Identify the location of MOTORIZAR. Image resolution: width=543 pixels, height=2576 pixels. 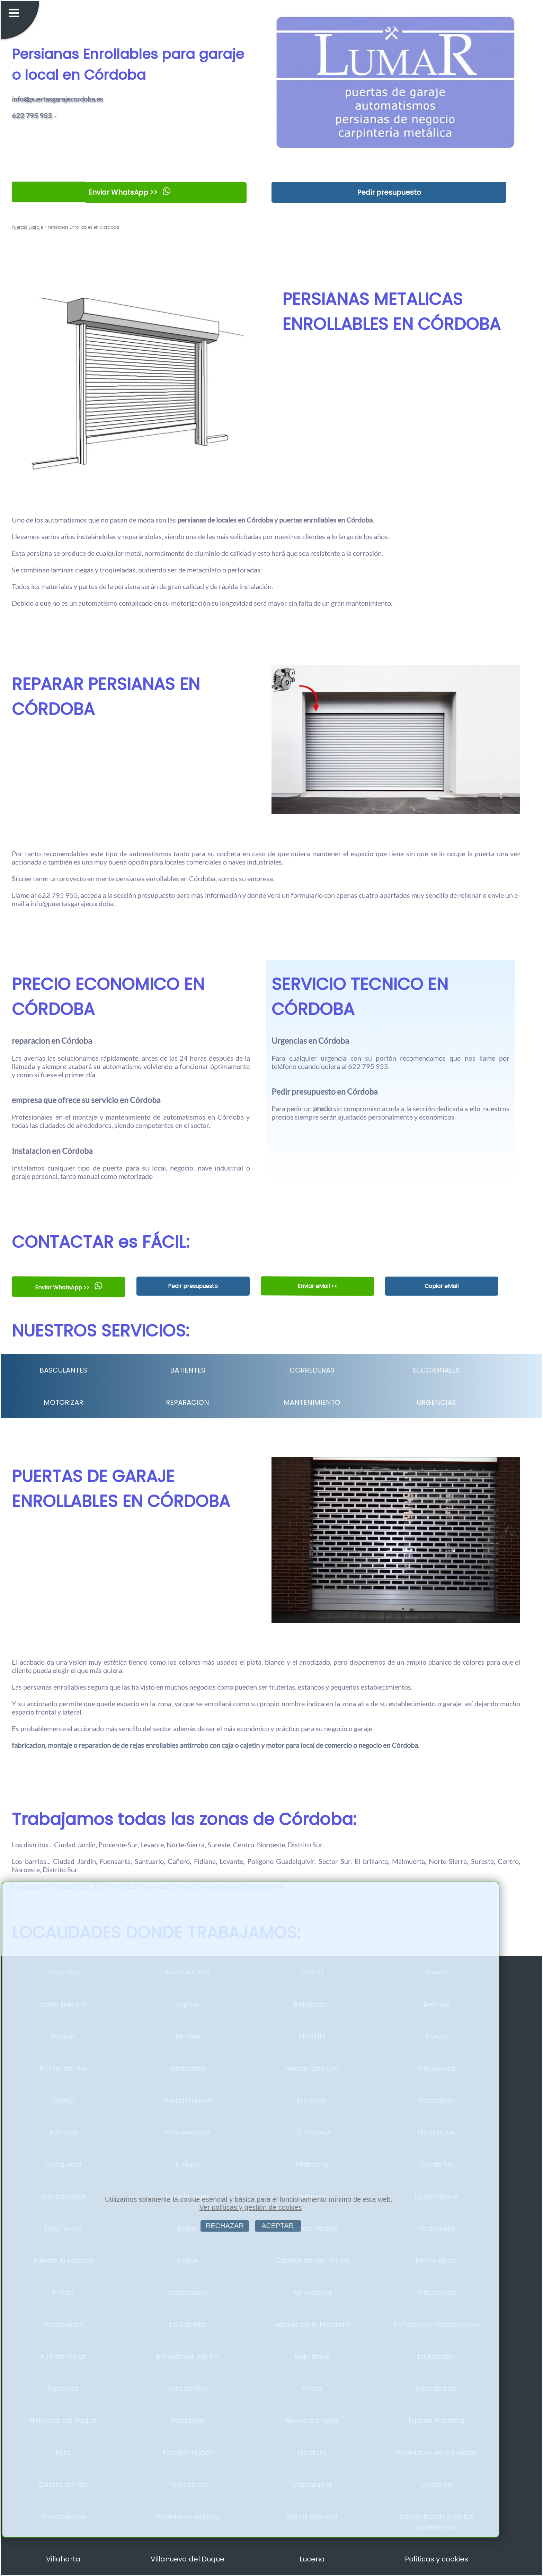
(63, 1402).